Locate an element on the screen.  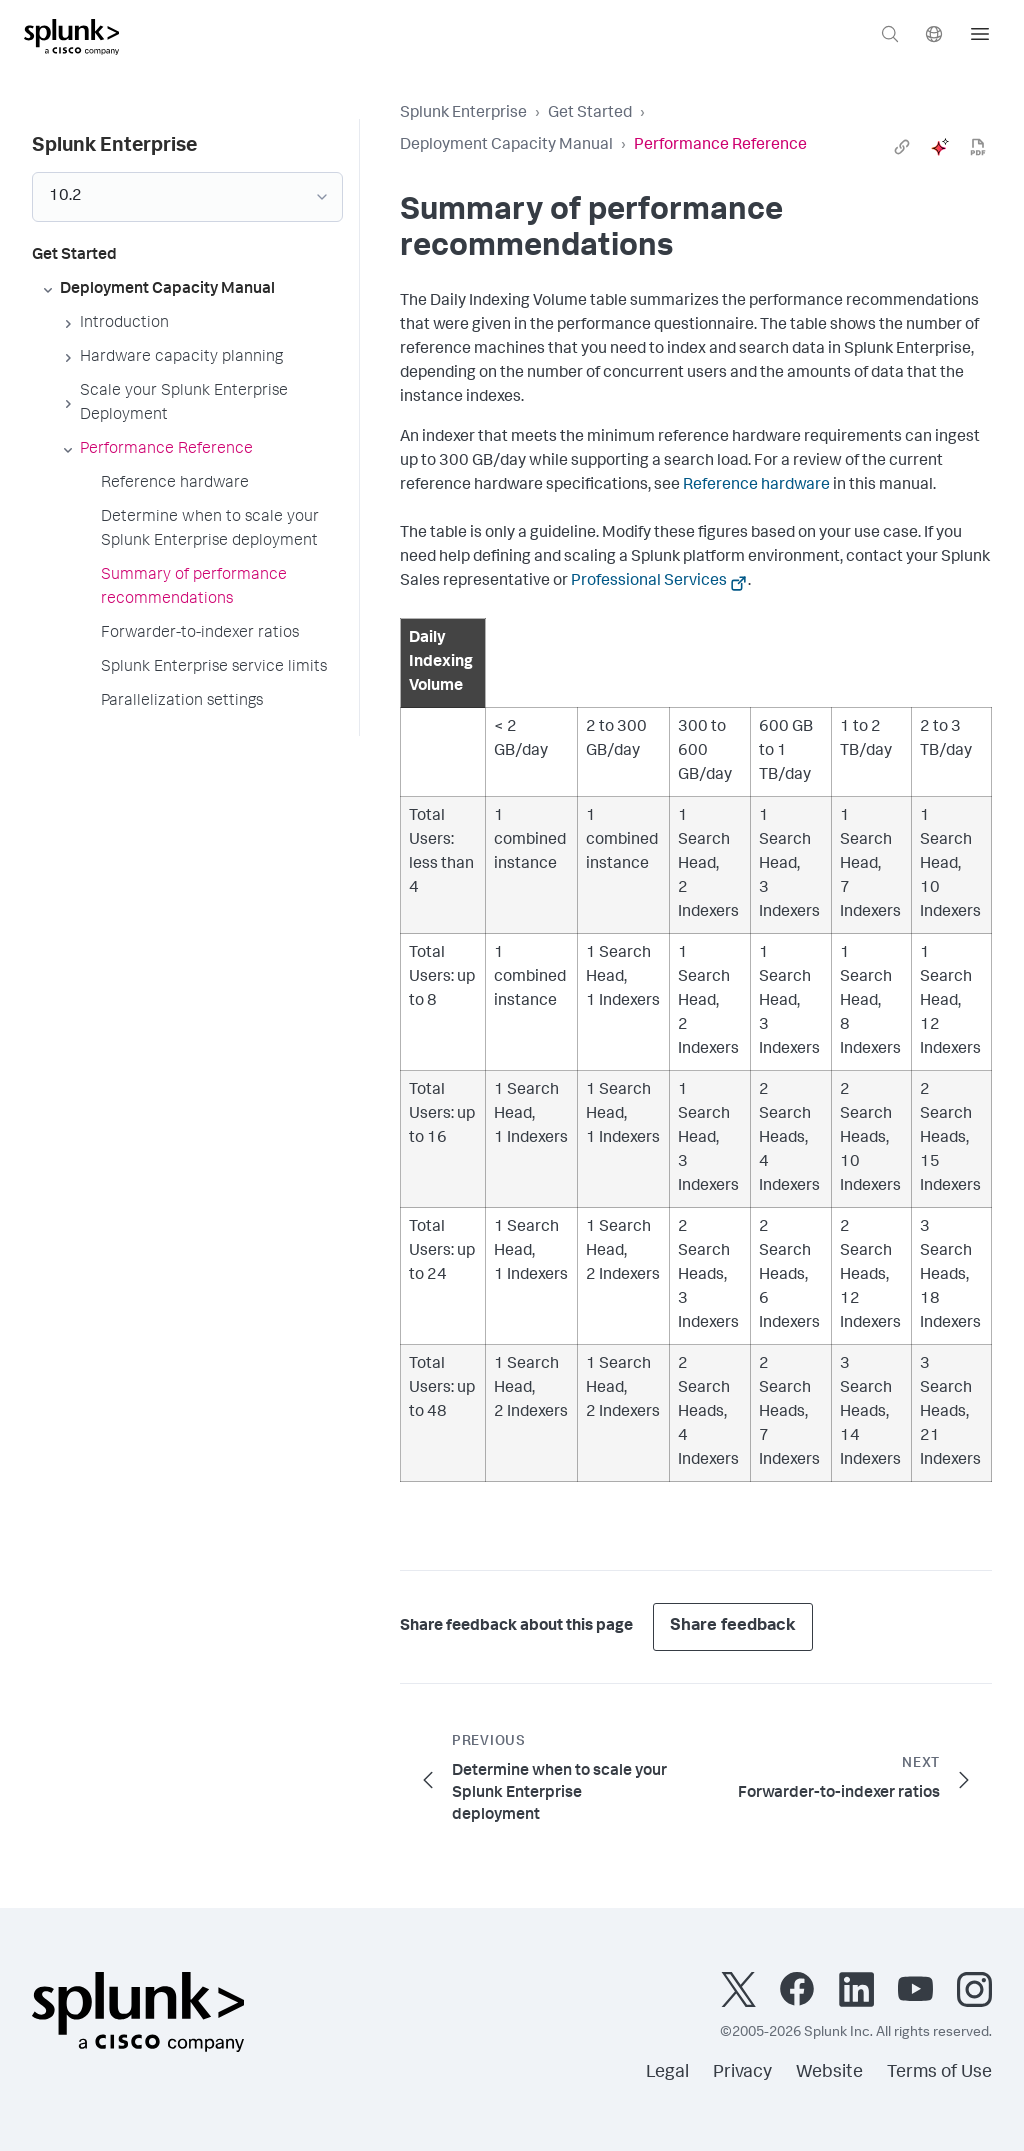
Terms of Use is located at coordinates (939, 2073).